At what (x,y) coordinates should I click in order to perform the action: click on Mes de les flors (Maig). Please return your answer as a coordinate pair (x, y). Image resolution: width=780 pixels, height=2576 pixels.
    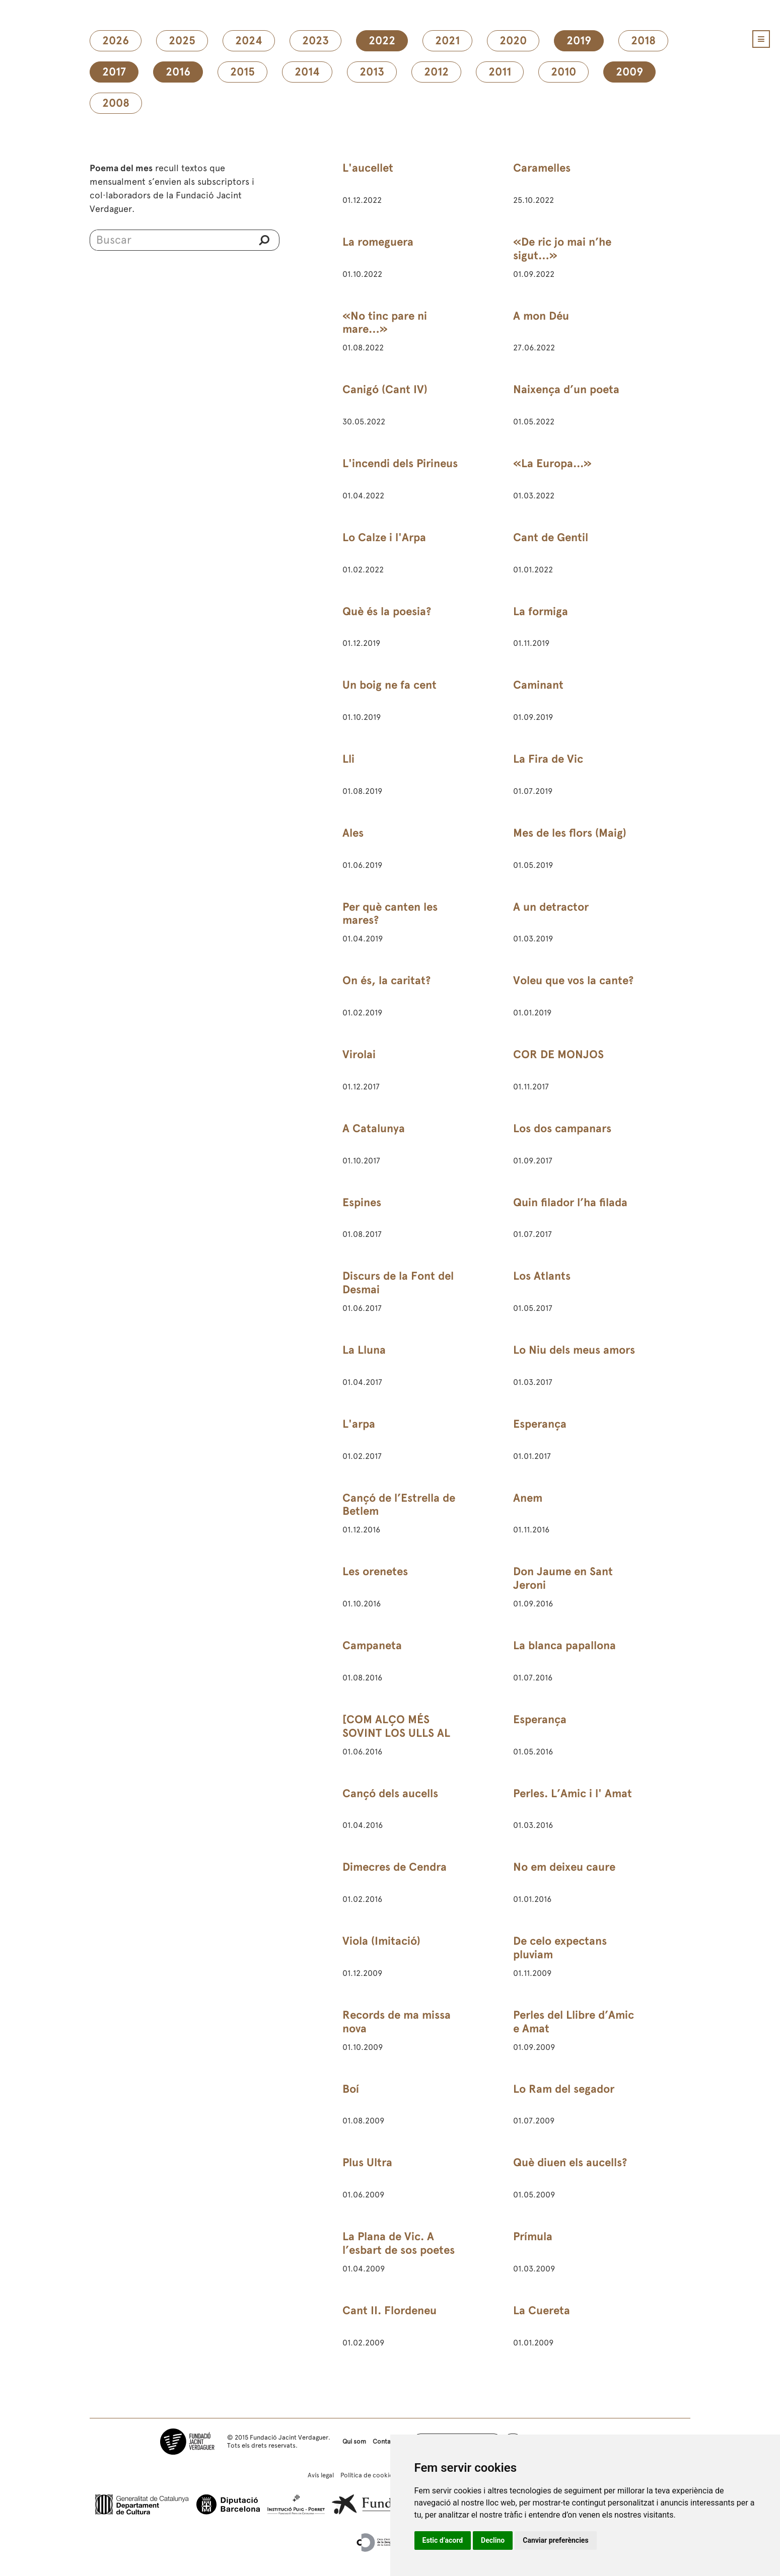
    Looking at the image, I should click on (569, 833).